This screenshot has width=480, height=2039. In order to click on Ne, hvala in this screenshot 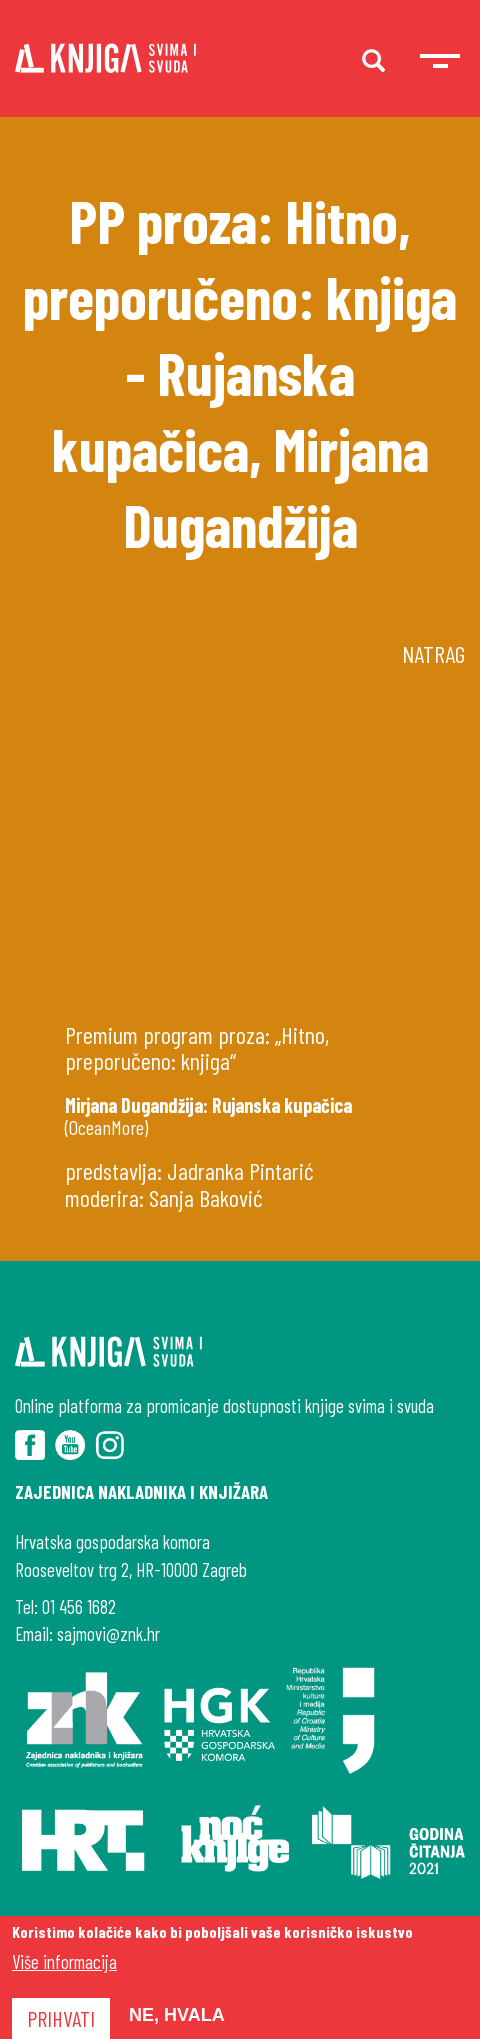, I will do `click(177, 2015)`.